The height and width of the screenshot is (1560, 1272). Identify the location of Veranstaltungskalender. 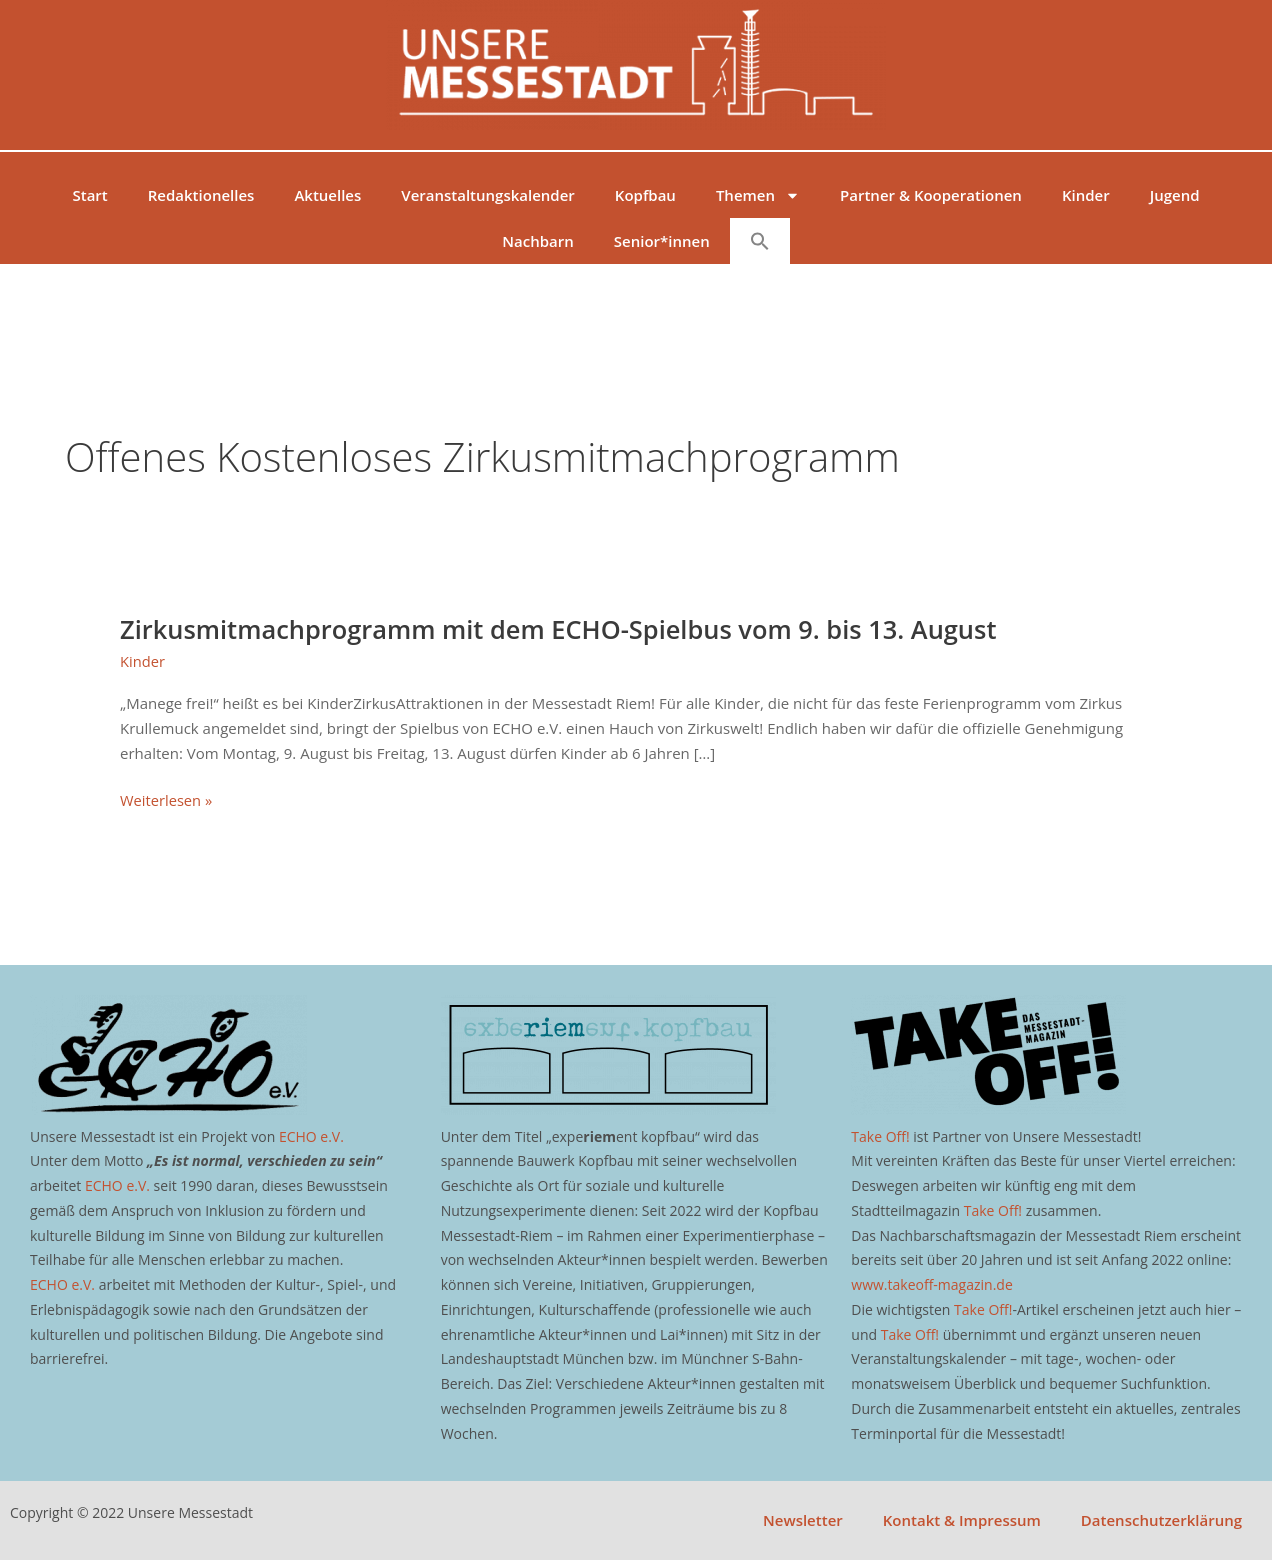
(488, 195).